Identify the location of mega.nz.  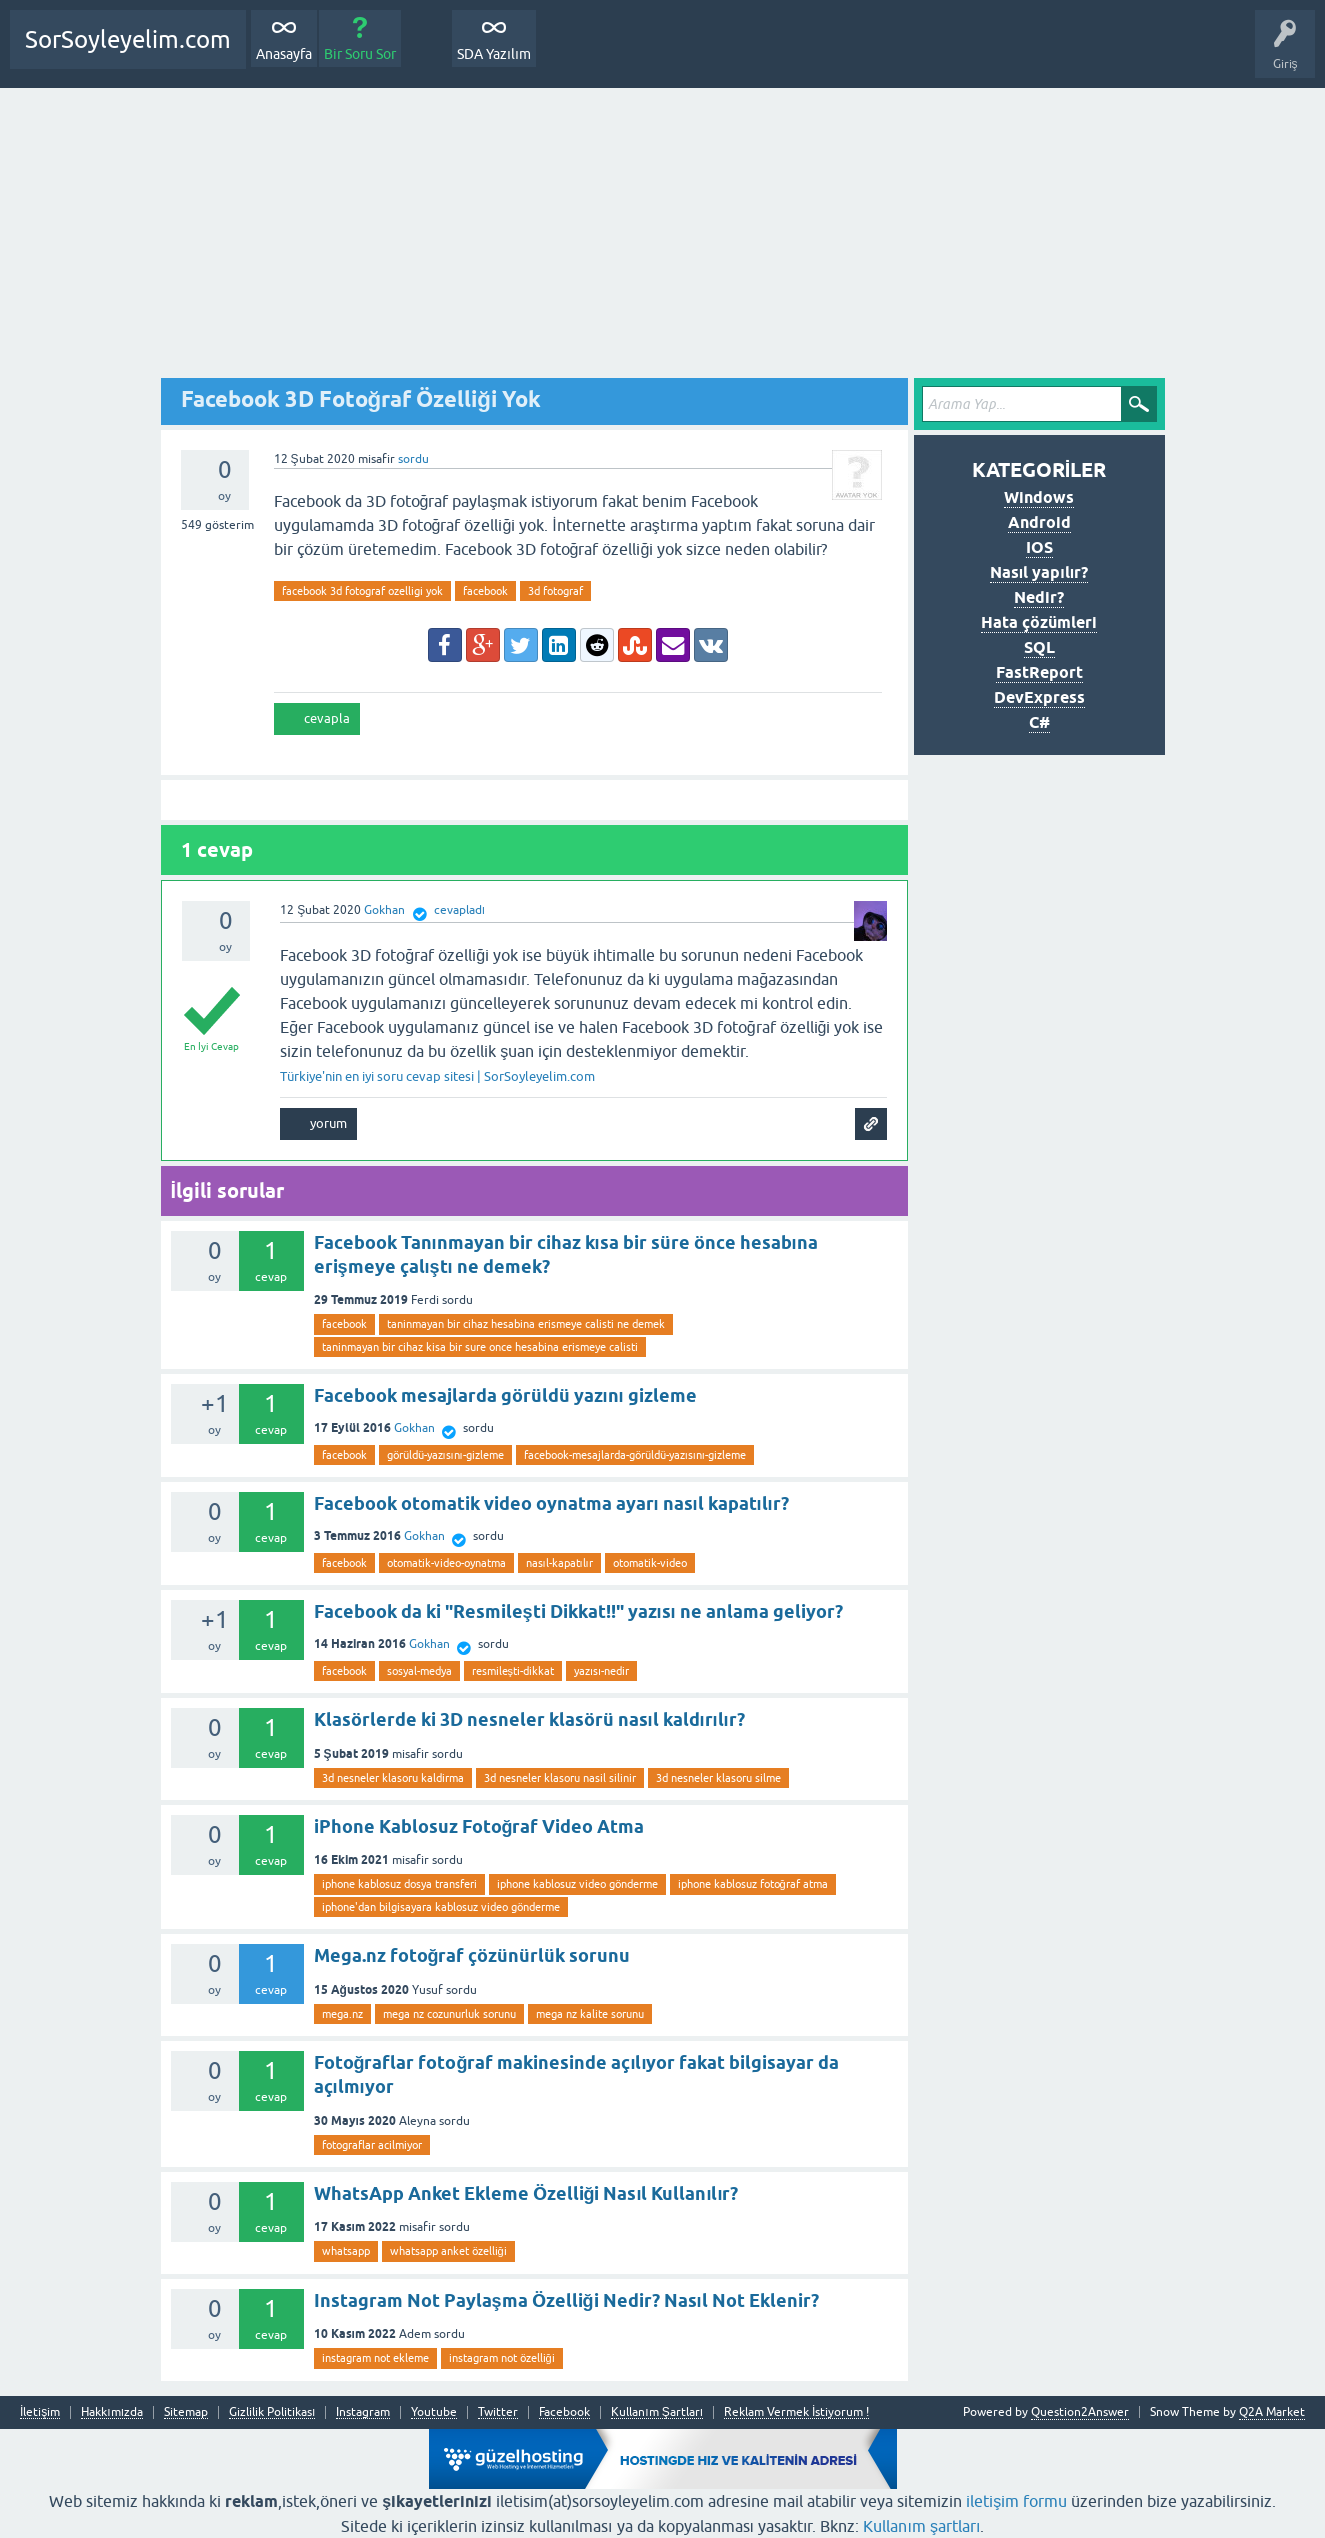
(342, 2014).